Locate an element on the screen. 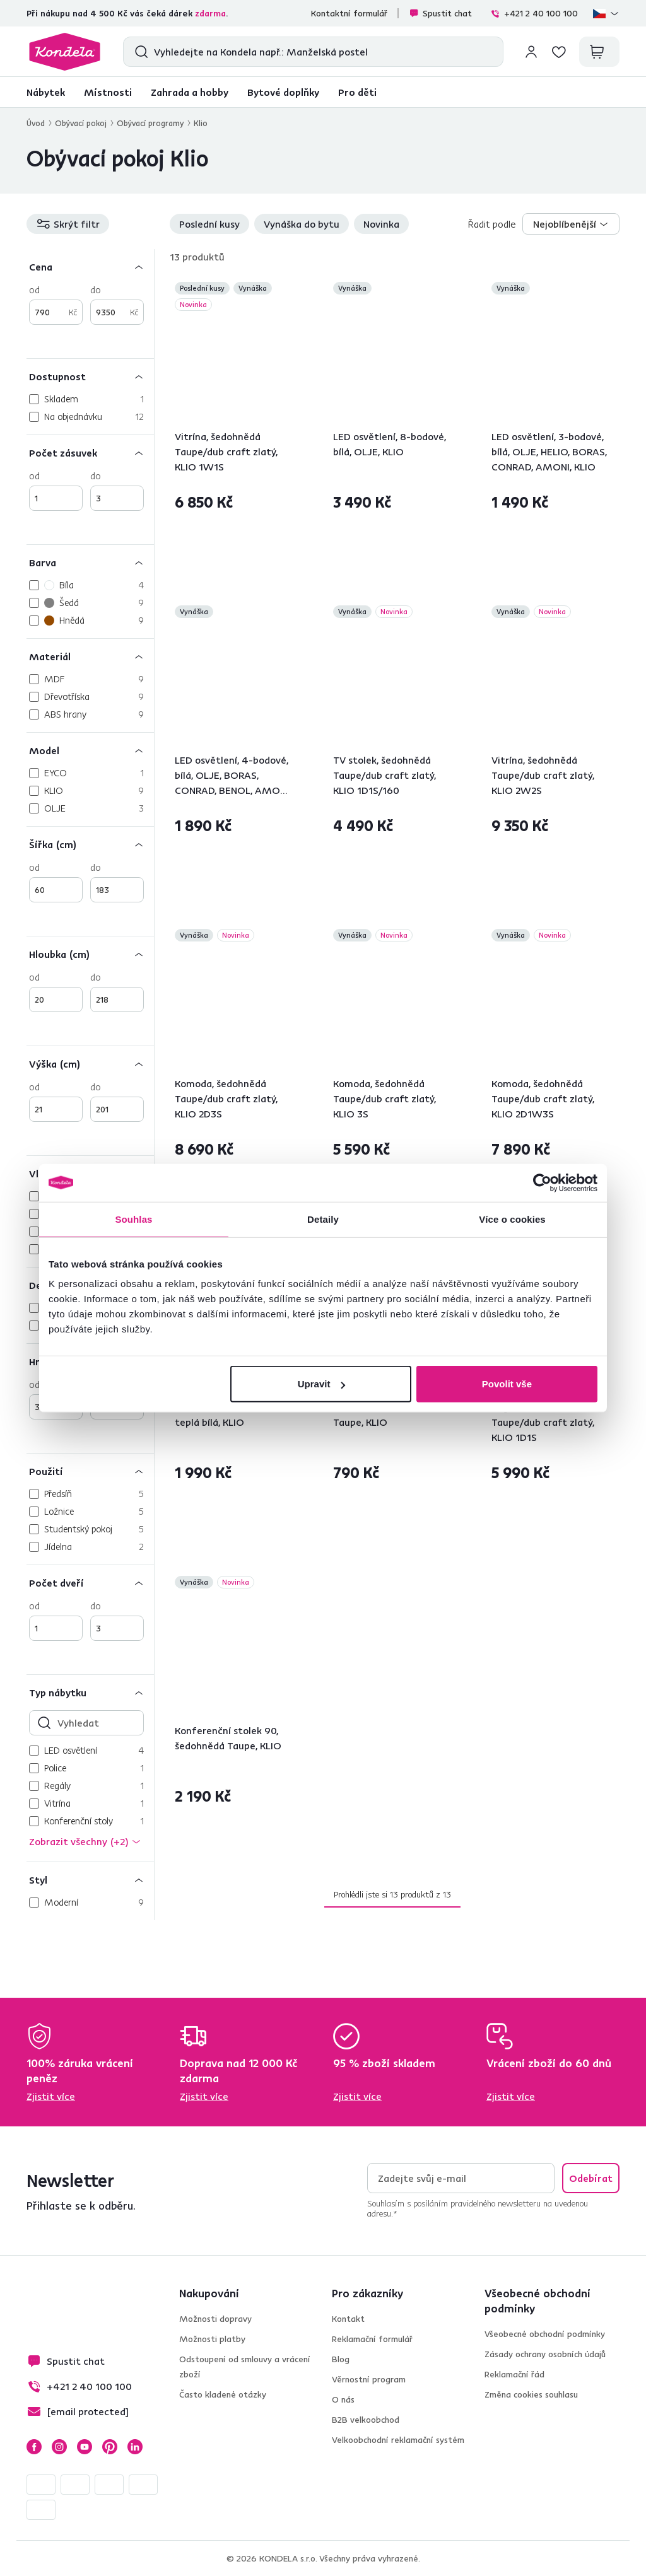  [Materiál] is located at coordinates (90, 656).